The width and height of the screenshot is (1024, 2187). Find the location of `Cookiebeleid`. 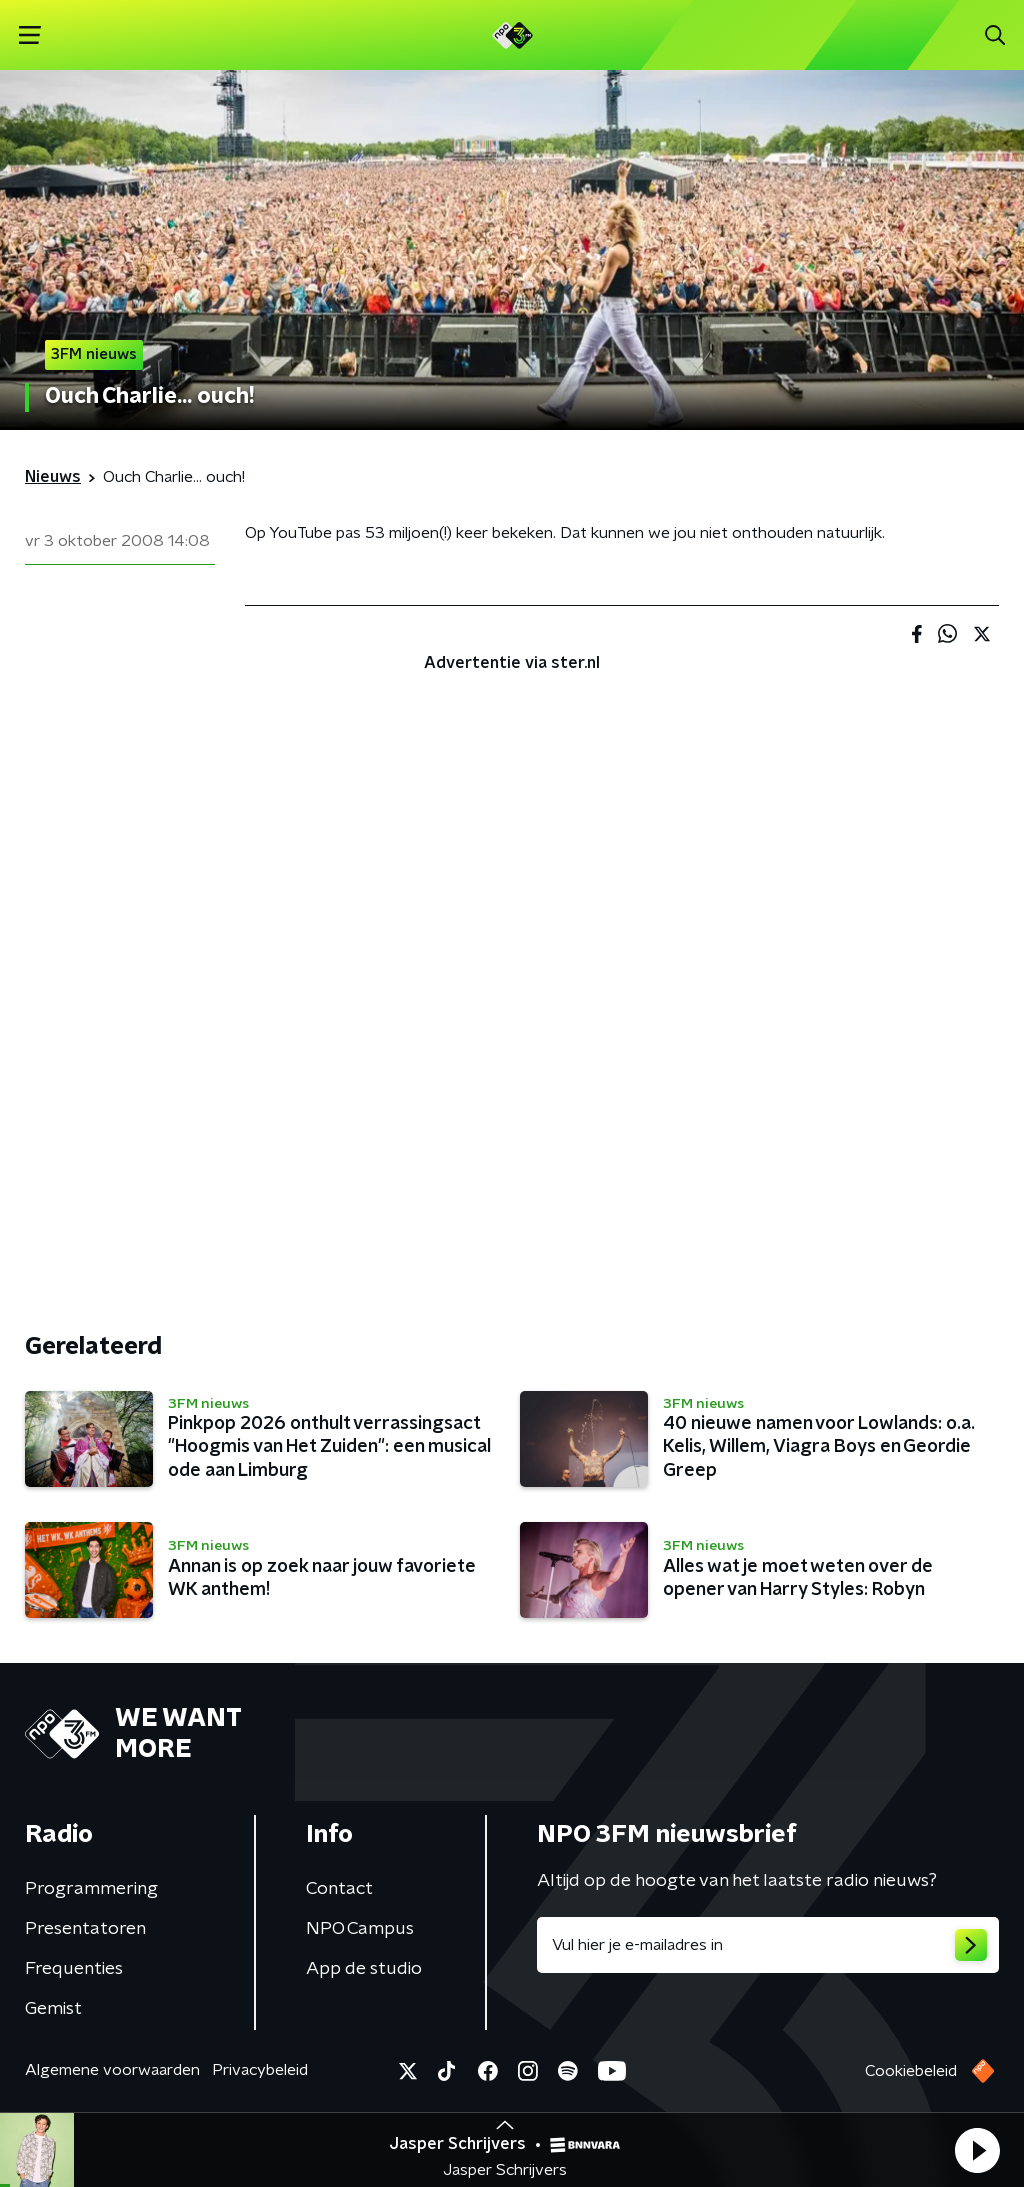

Cookiebeleid is located at coordinates (911, 2071).